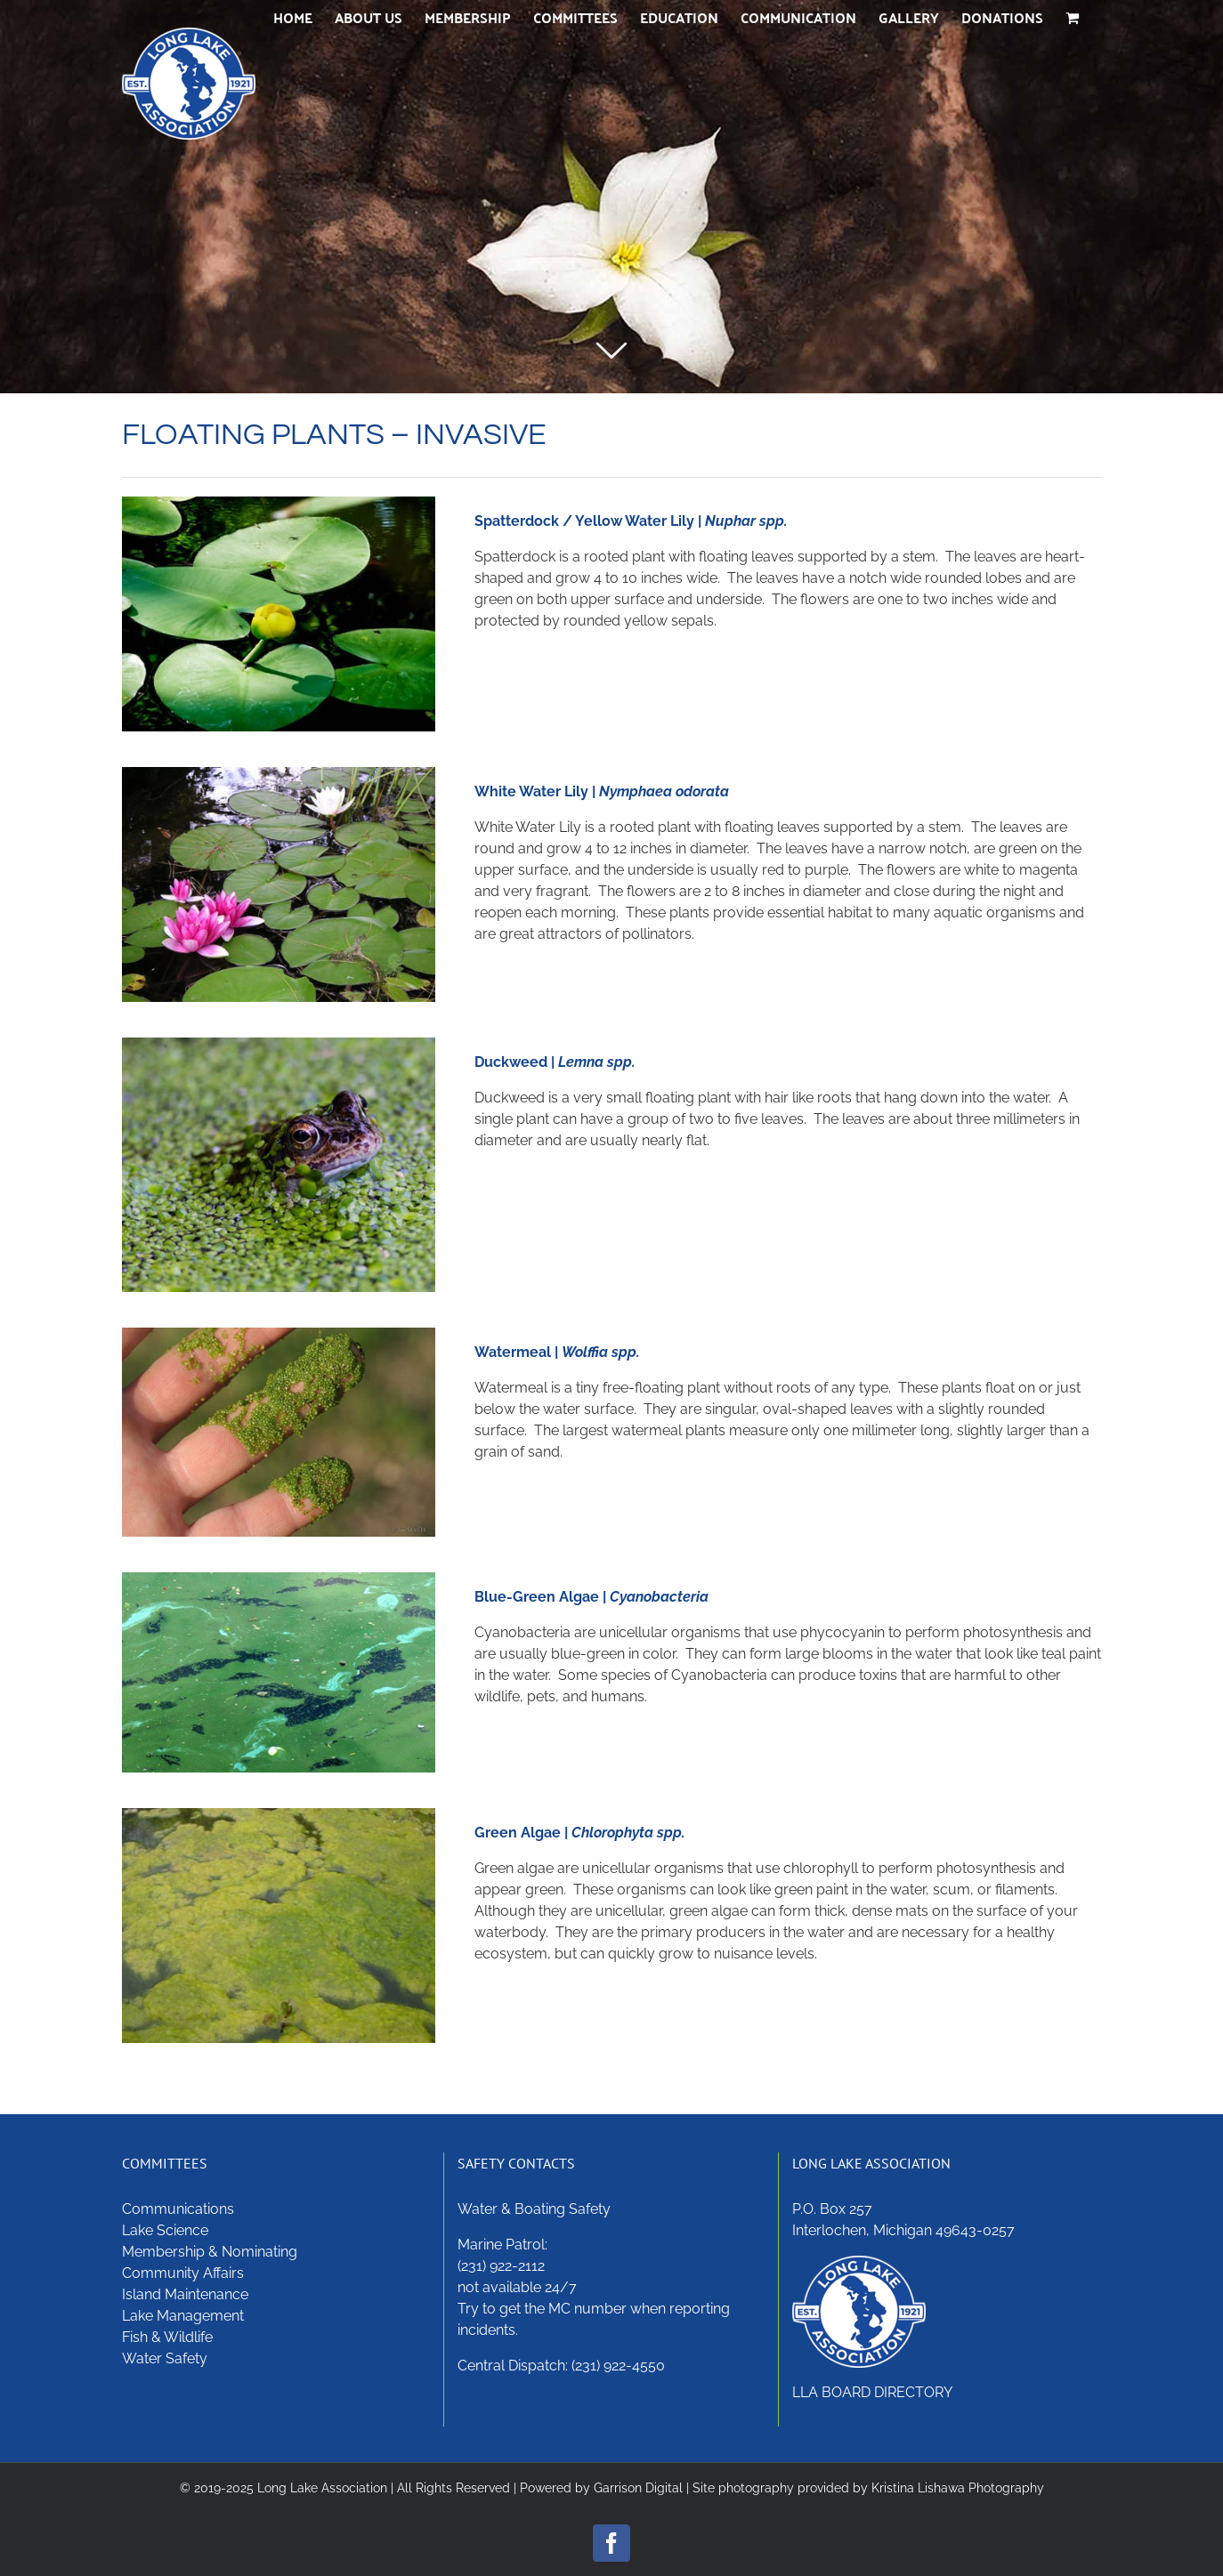  What do you see at coordinates (638, 2488) in the screenshot?
I see `Garrison Digital` at bounding box center [638, 2488].